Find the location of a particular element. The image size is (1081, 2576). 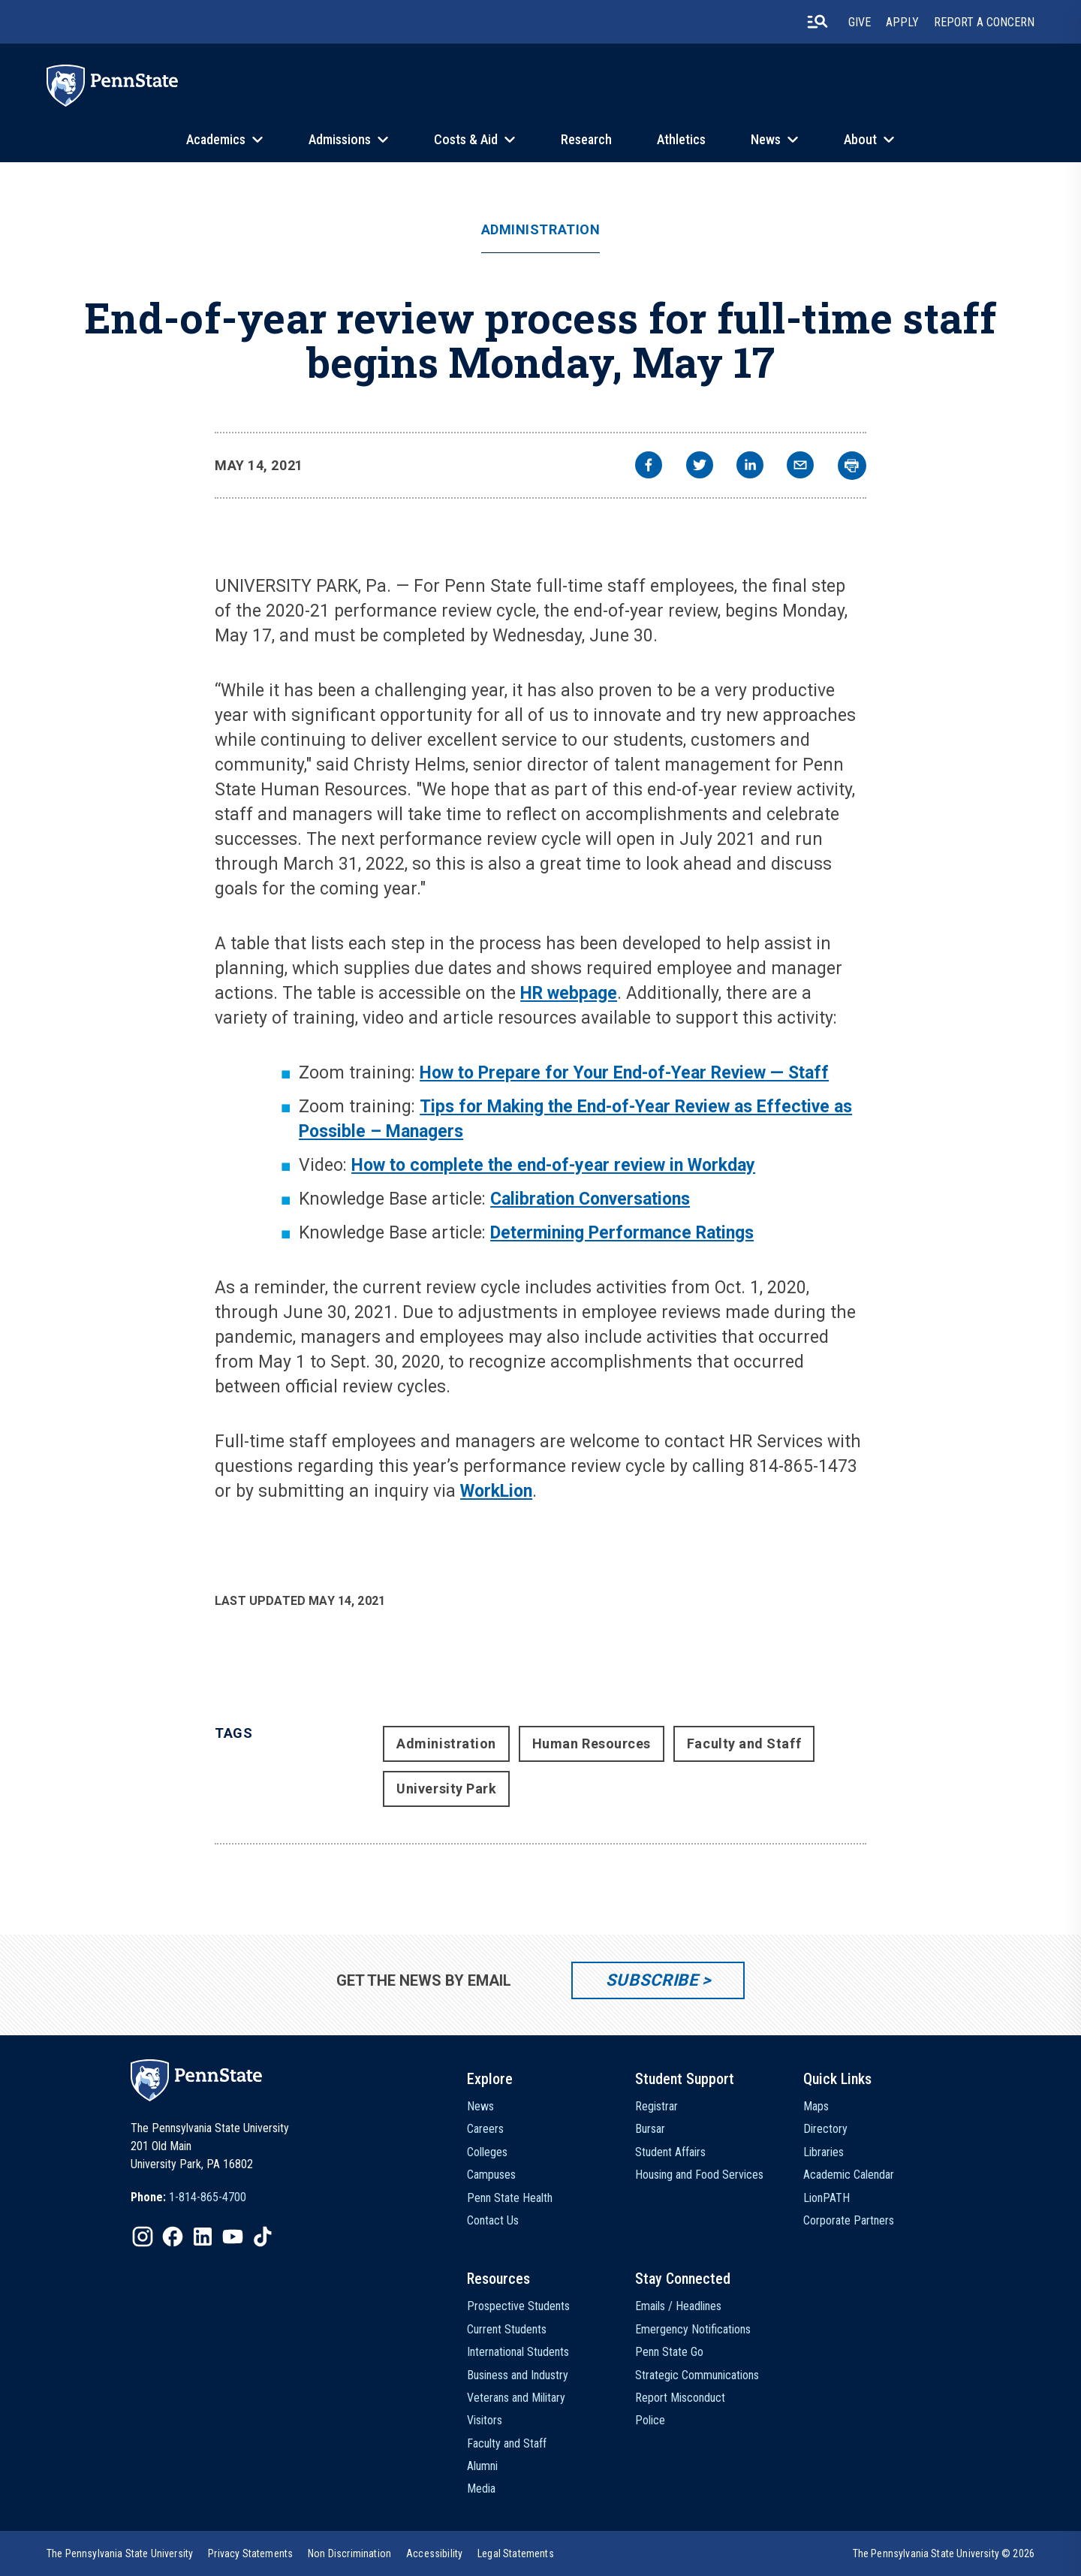

Penn State Go is located at coordinates (669, 2352).